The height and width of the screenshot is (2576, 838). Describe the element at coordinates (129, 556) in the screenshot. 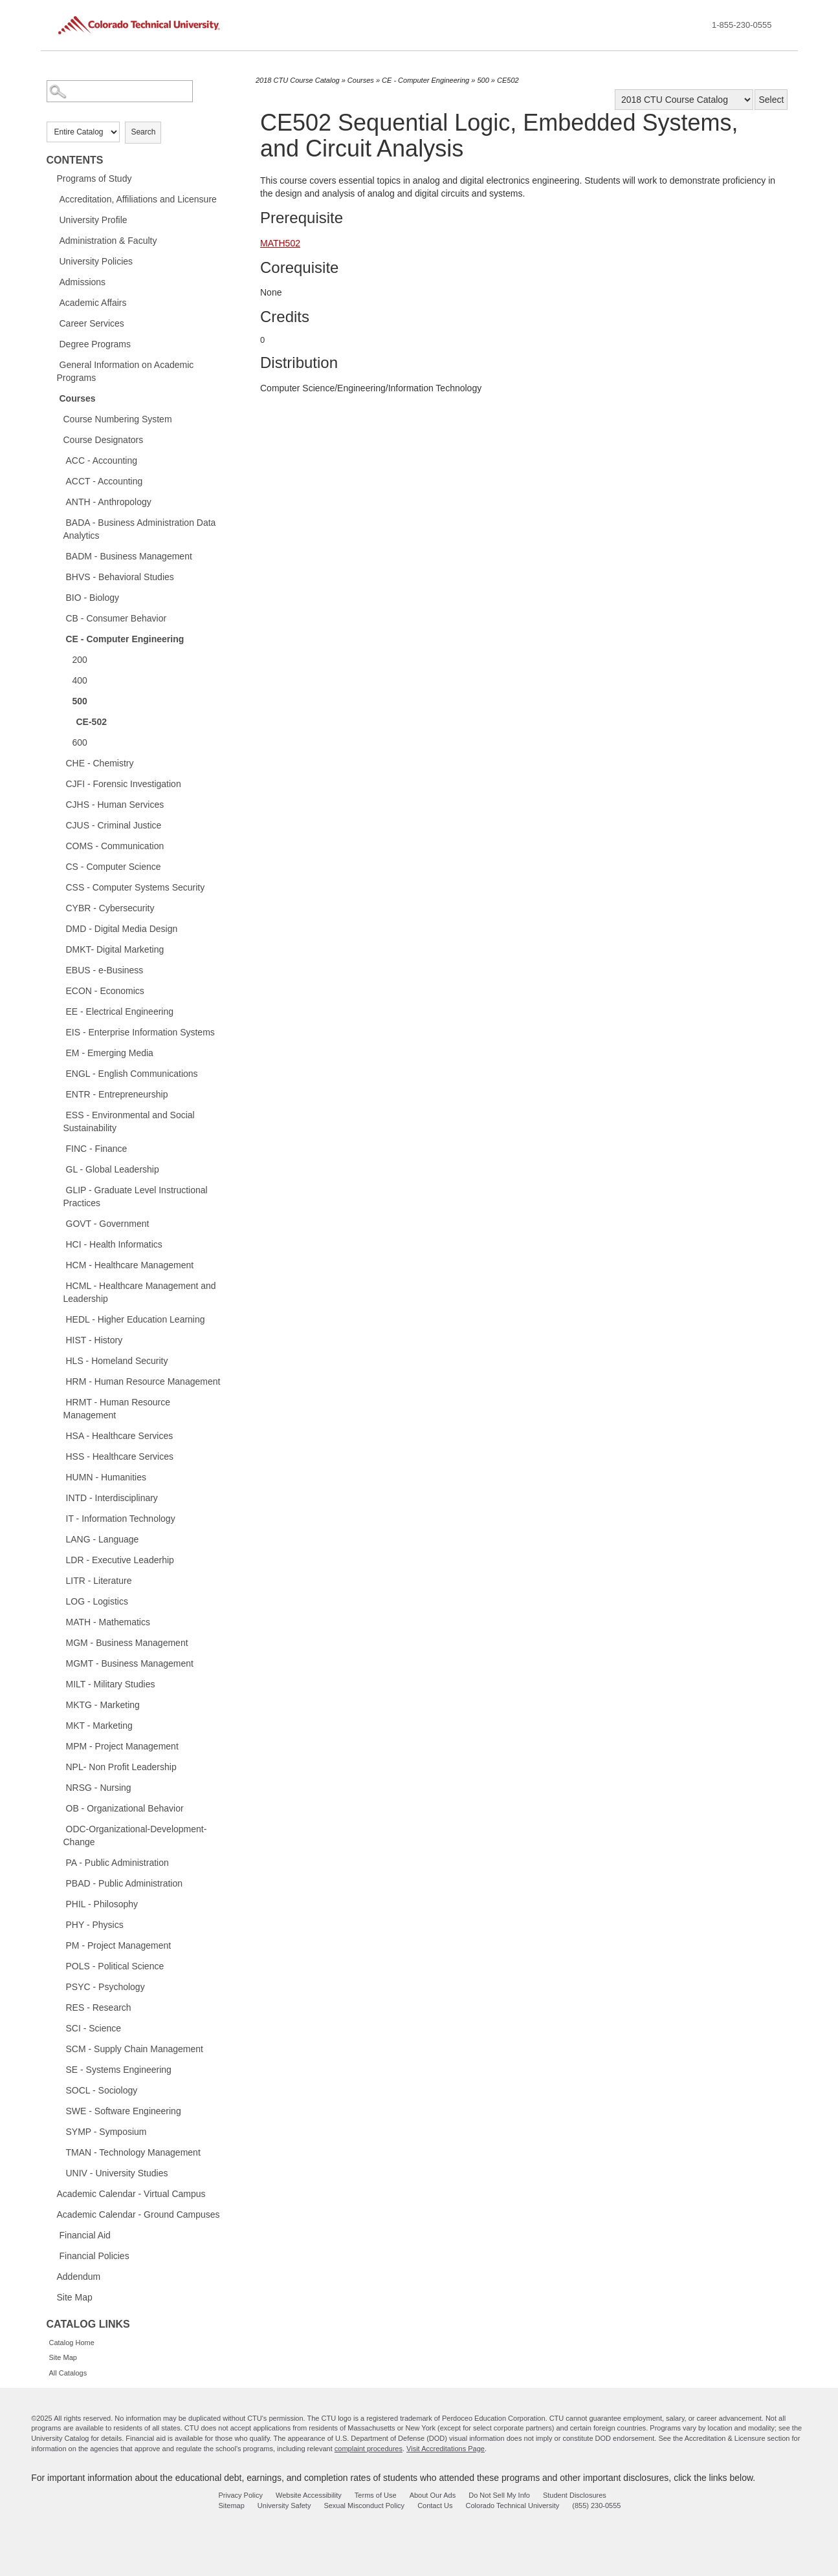

I see `BADM - Business Management` at that location.